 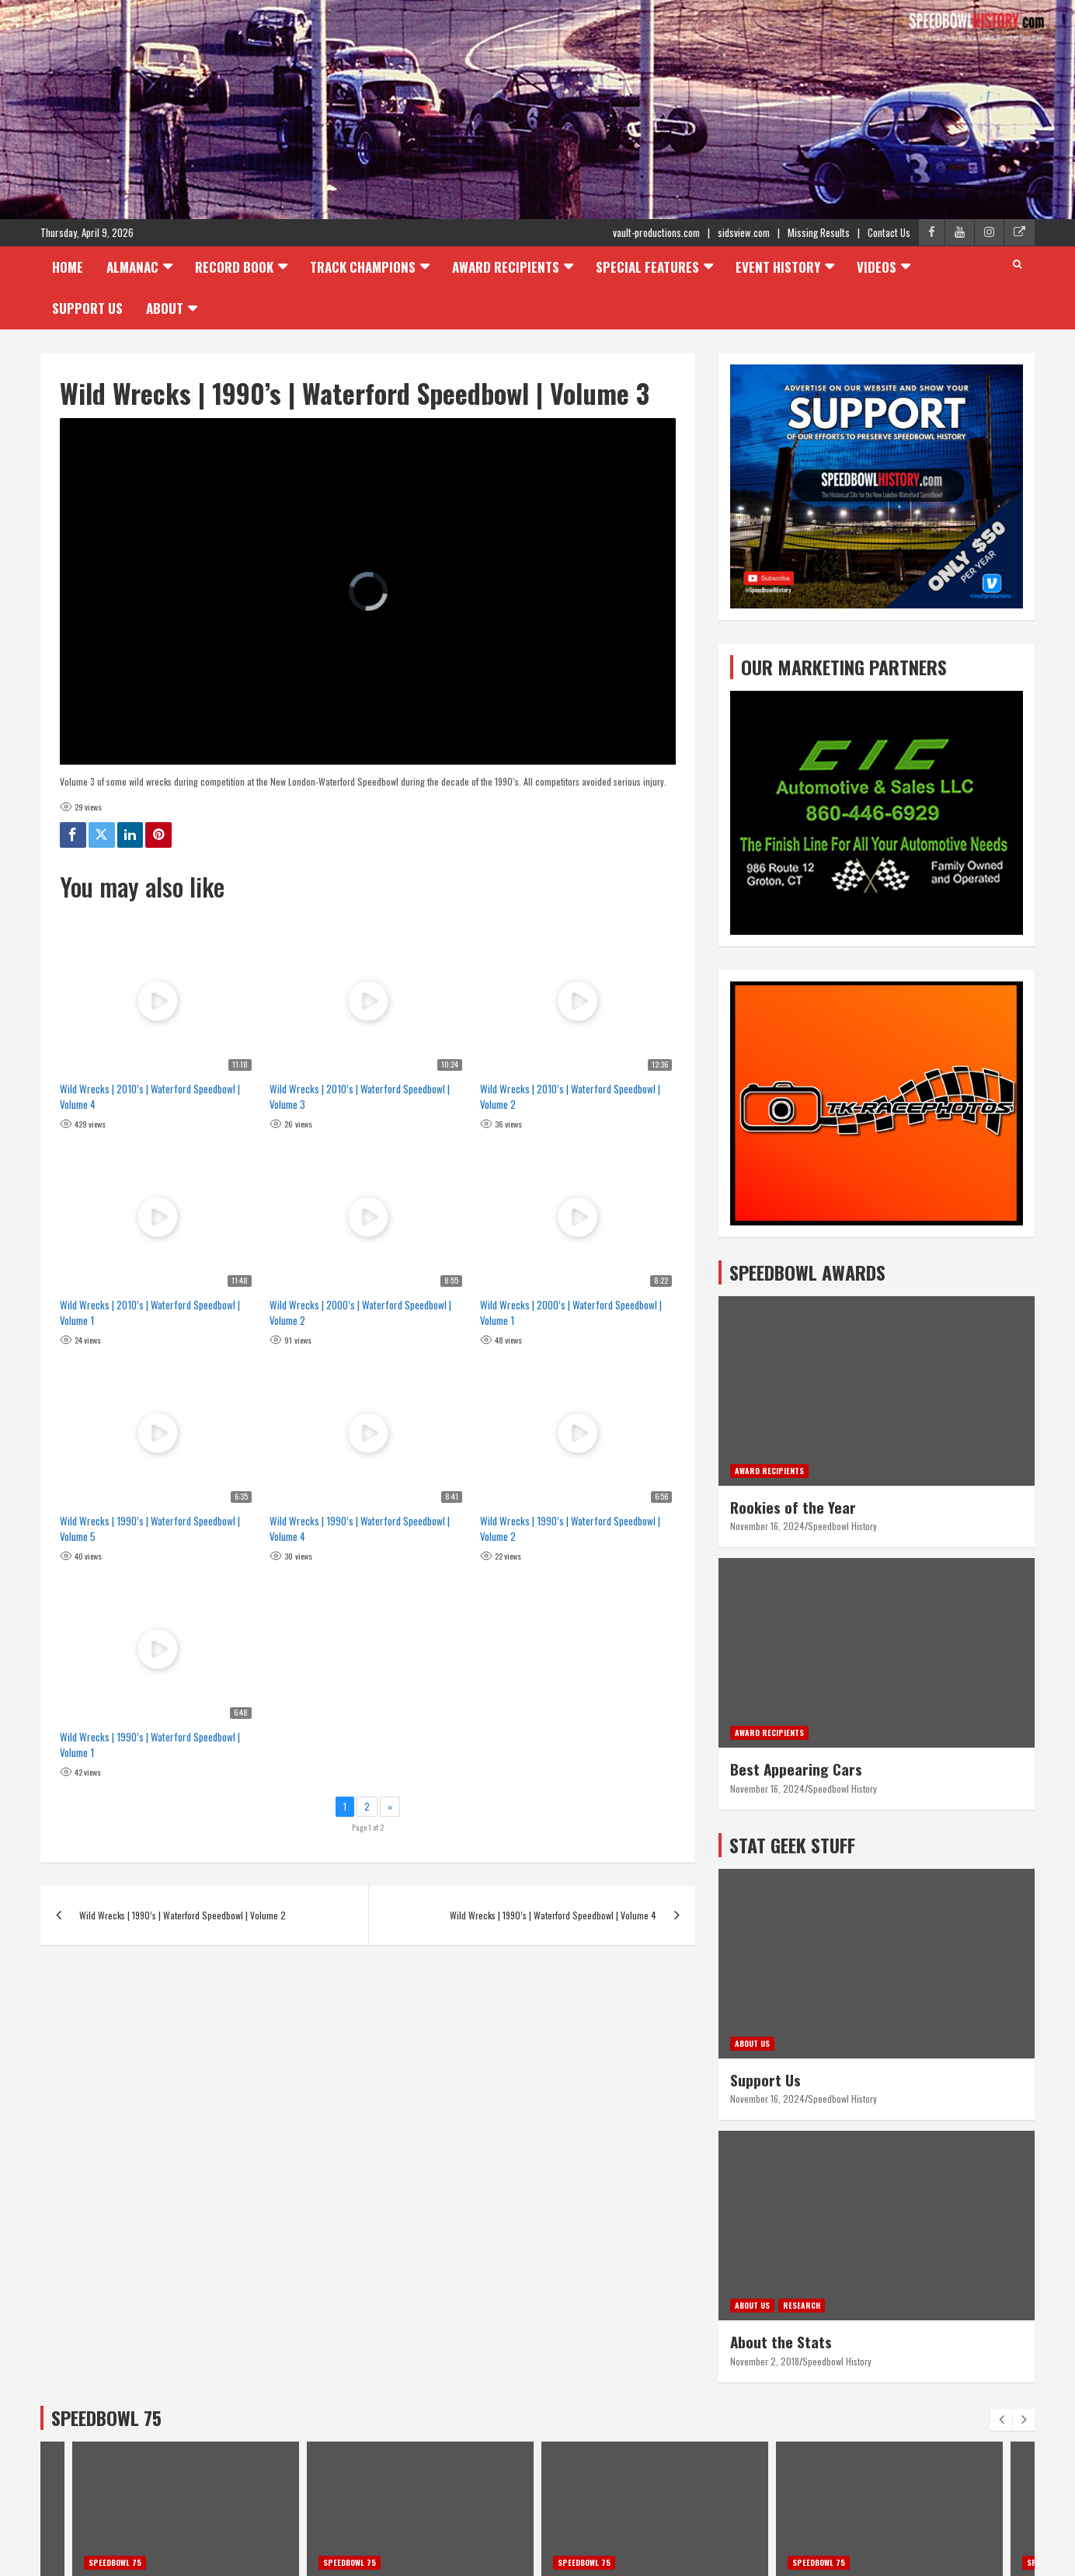 What do you see at coordinates (132, 267) in the screenshot?
I see `Almanac` at bounding box center [132, 267].